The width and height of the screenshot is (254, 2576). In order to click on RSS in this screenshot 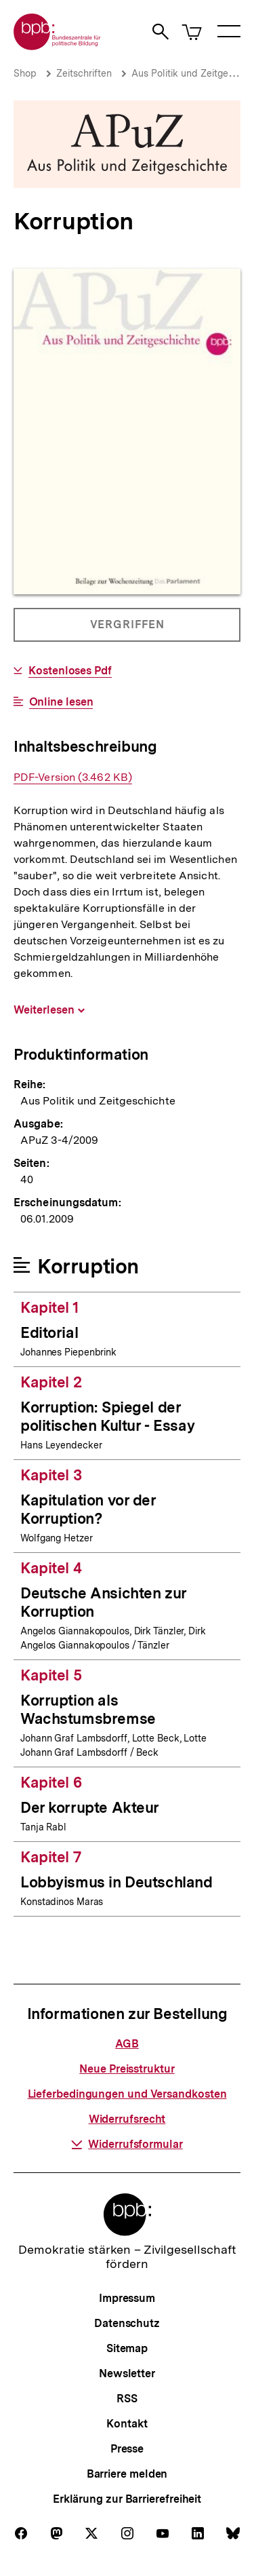, I will do `click(127, 2398)`.